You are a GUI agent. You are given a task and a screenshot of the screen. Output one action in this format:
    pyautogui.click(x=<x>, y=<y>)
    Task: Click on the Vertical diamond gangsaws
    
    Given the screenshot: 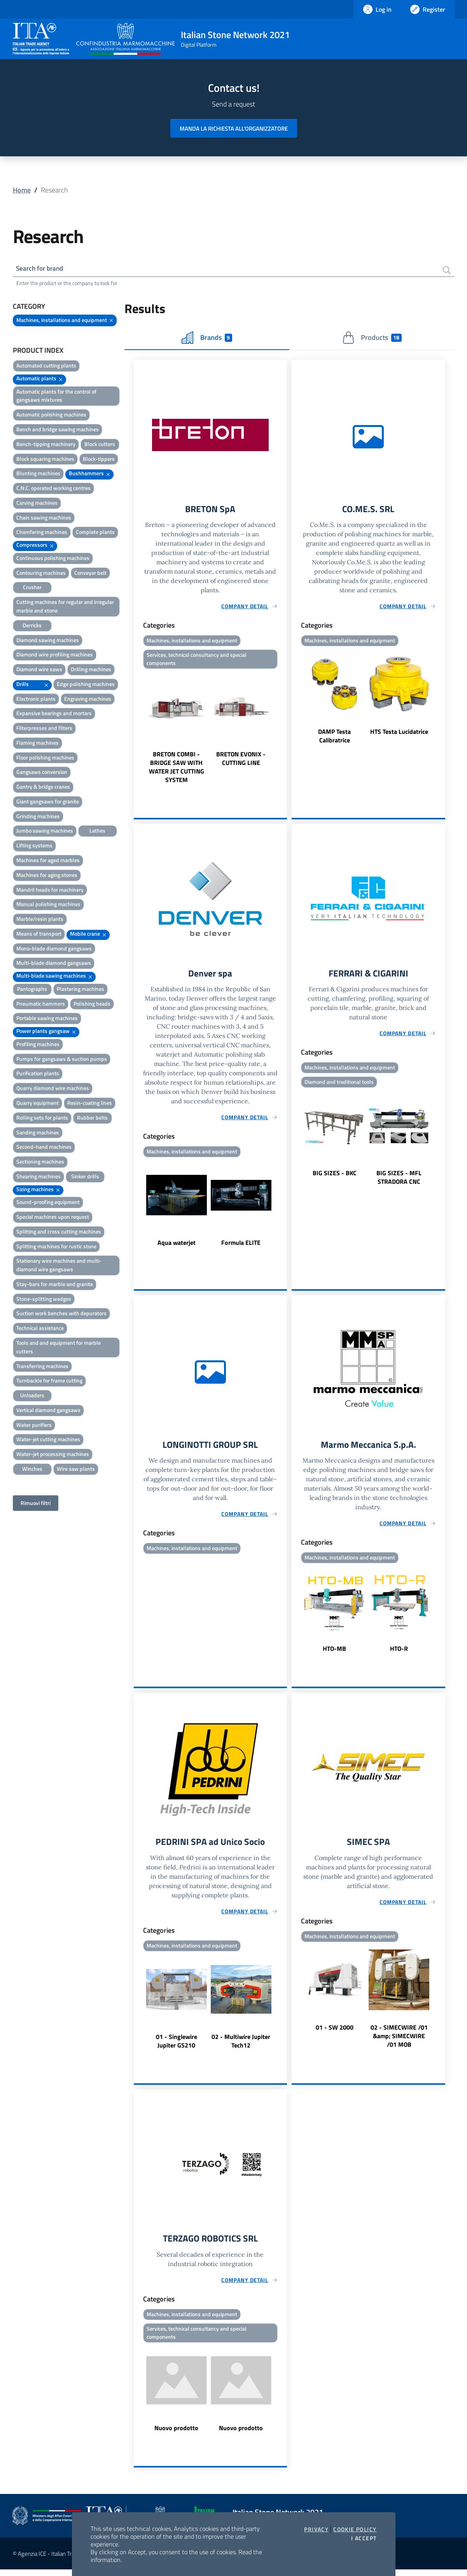 What is the action you would take?
    pyautogui.click(x=48, y=1411)
    